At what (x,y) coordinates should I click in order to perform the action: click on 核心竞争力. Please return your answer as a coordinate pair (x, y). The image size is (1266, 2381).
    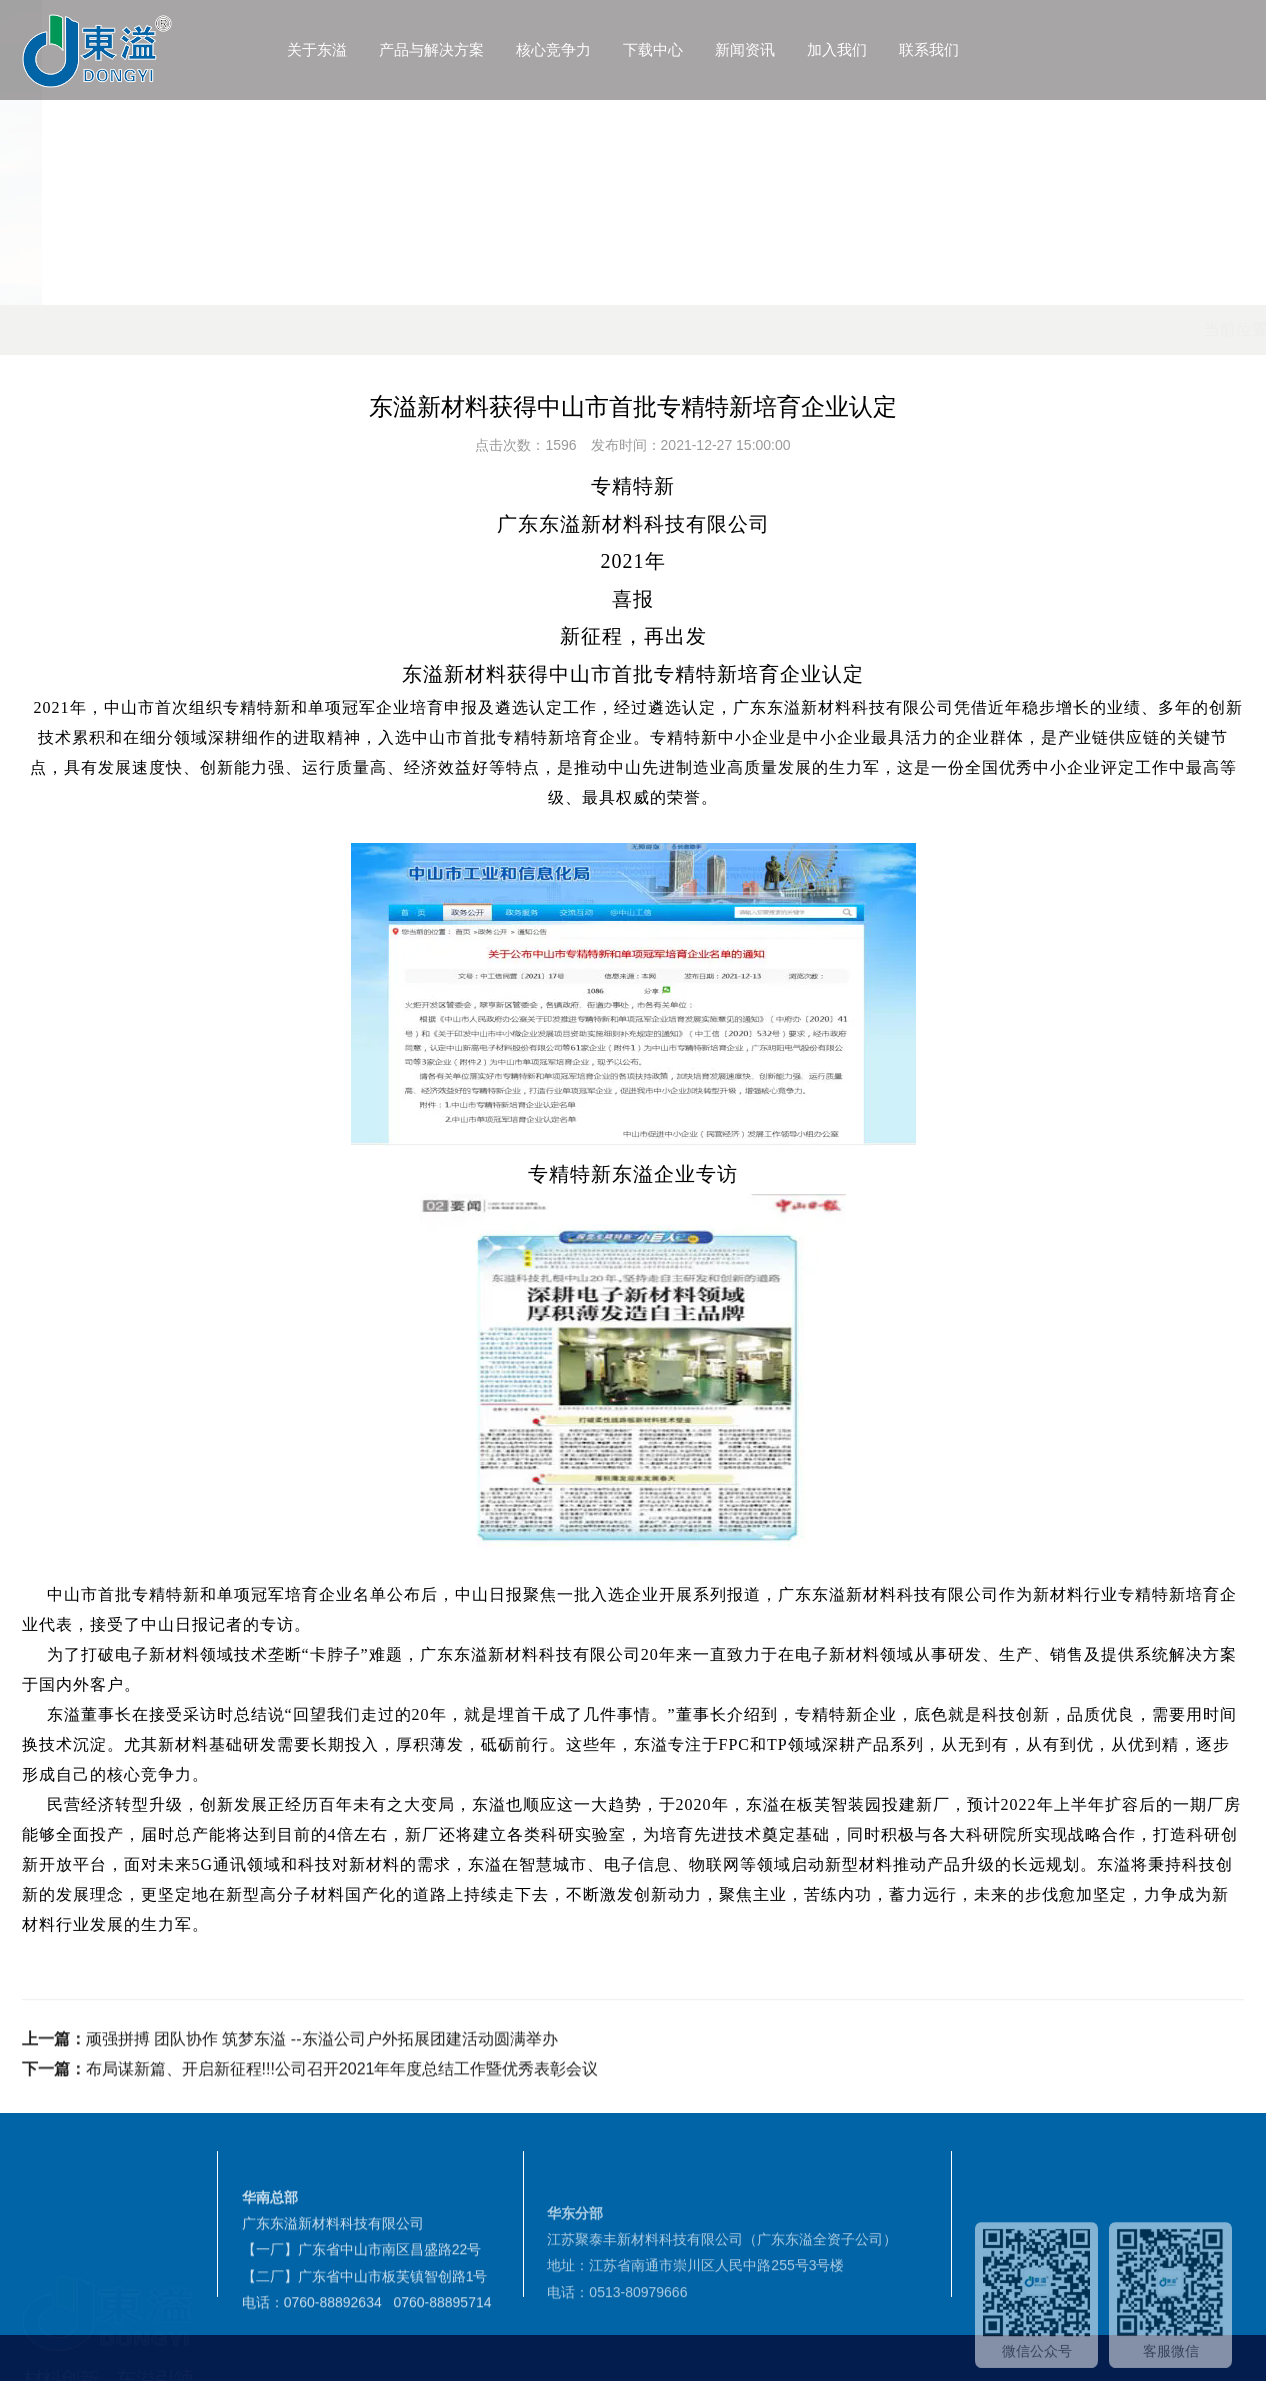
    Looking at the image, I should click on (626, 49).